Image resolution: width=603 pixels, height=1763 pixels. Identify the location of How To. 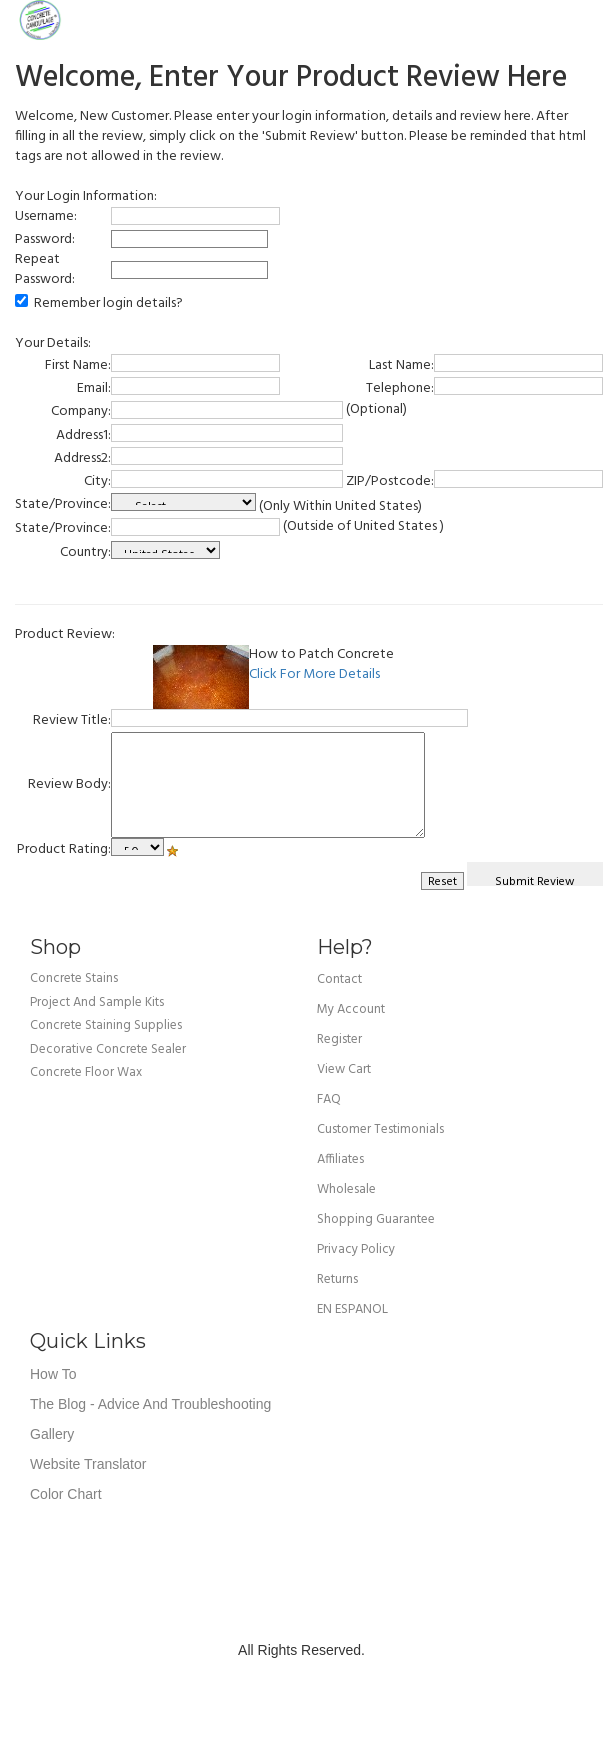
(53, 1374).